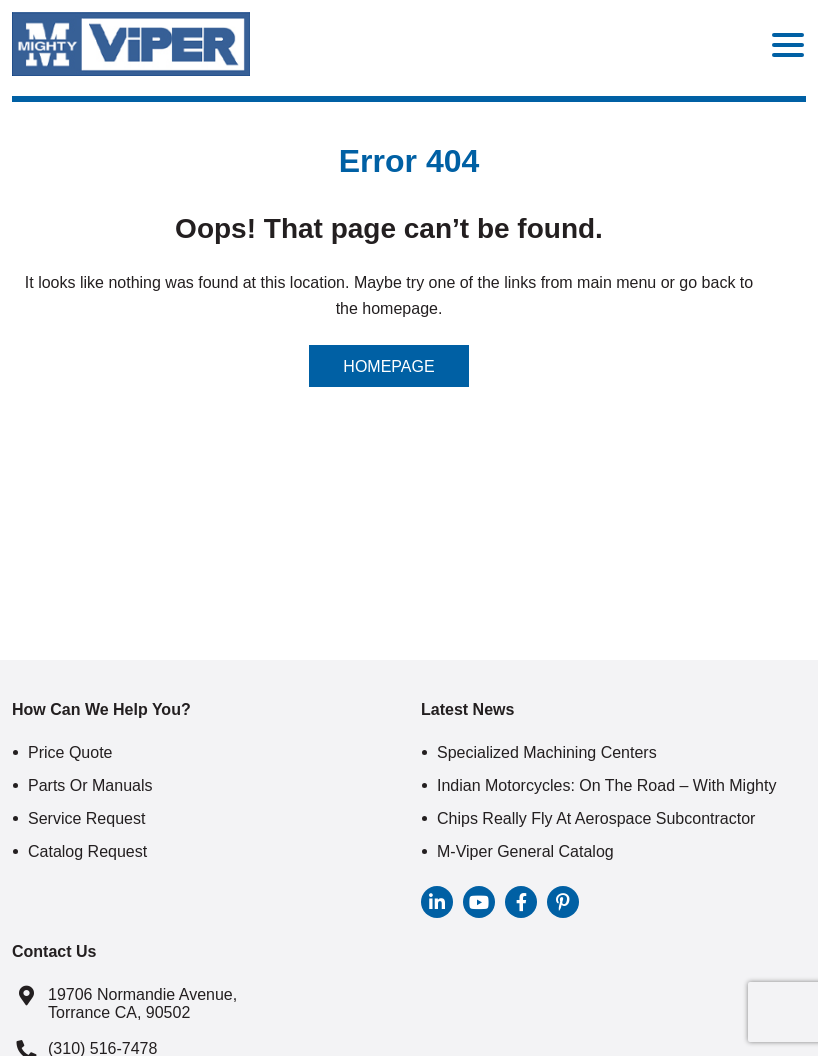 This screenshot has height=1056, width=818. I want to click on Catalog Request, so click(87, 851).